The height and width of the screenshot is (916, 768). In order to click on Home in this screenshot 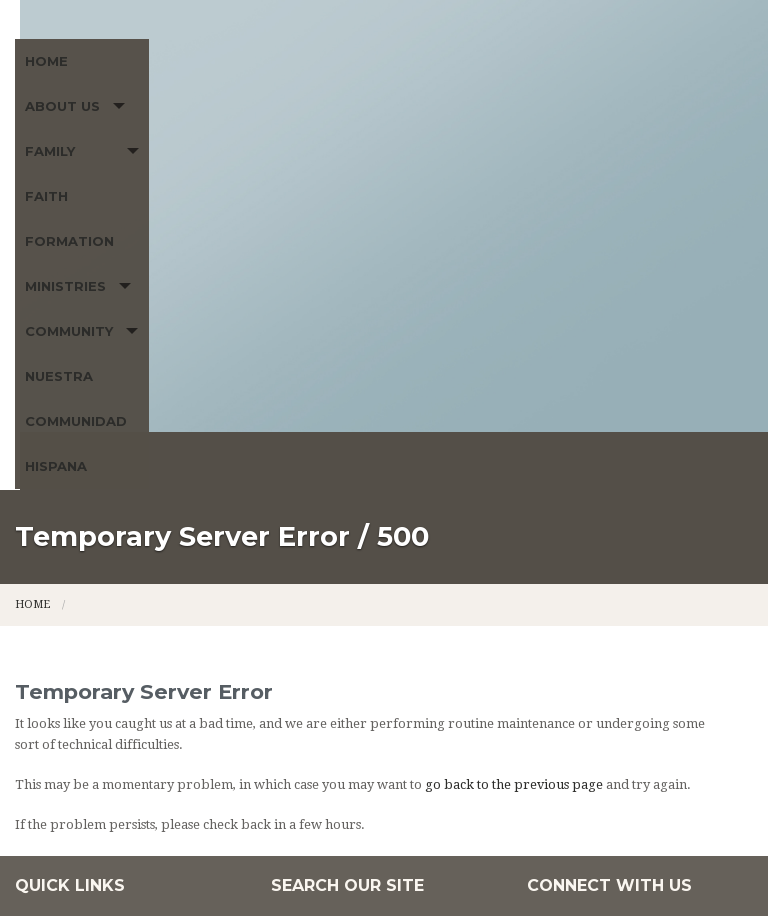, I will do `click(46, 136)`.